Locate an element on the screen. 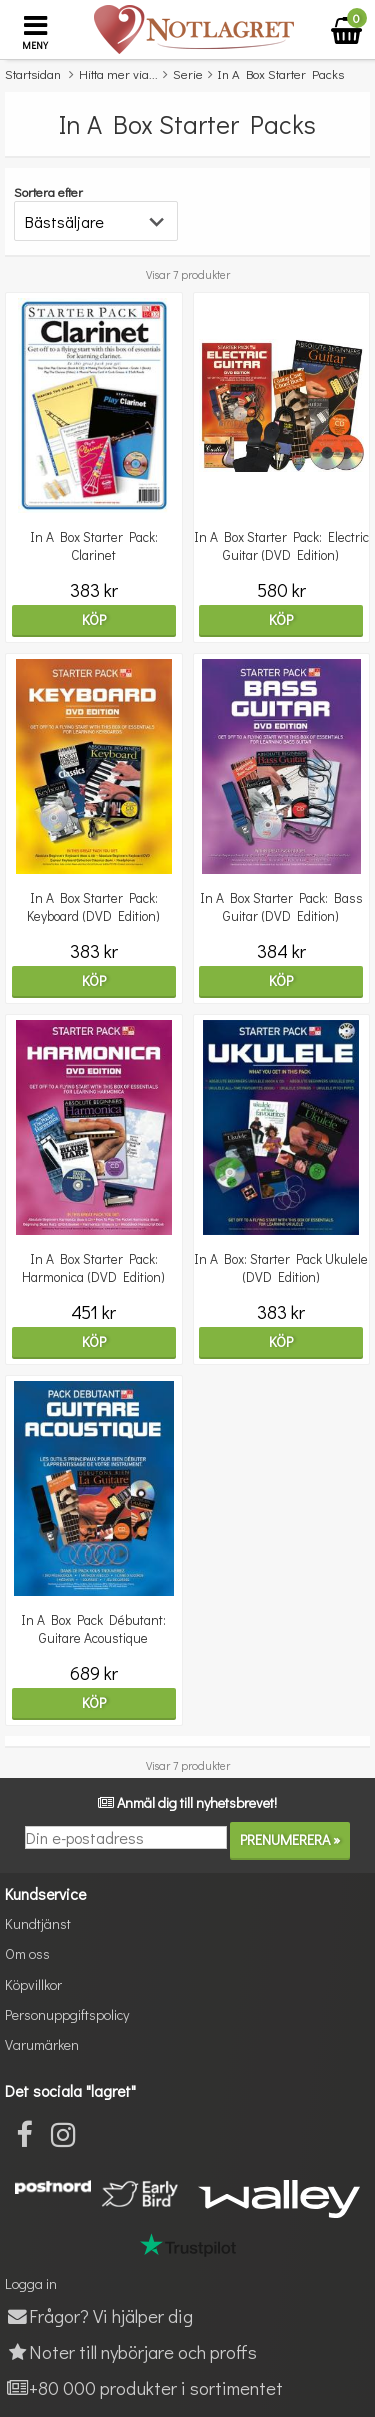 The height and width of the screenshot is (2417, 375). Varumärken is located at coordinates (42, 2044).